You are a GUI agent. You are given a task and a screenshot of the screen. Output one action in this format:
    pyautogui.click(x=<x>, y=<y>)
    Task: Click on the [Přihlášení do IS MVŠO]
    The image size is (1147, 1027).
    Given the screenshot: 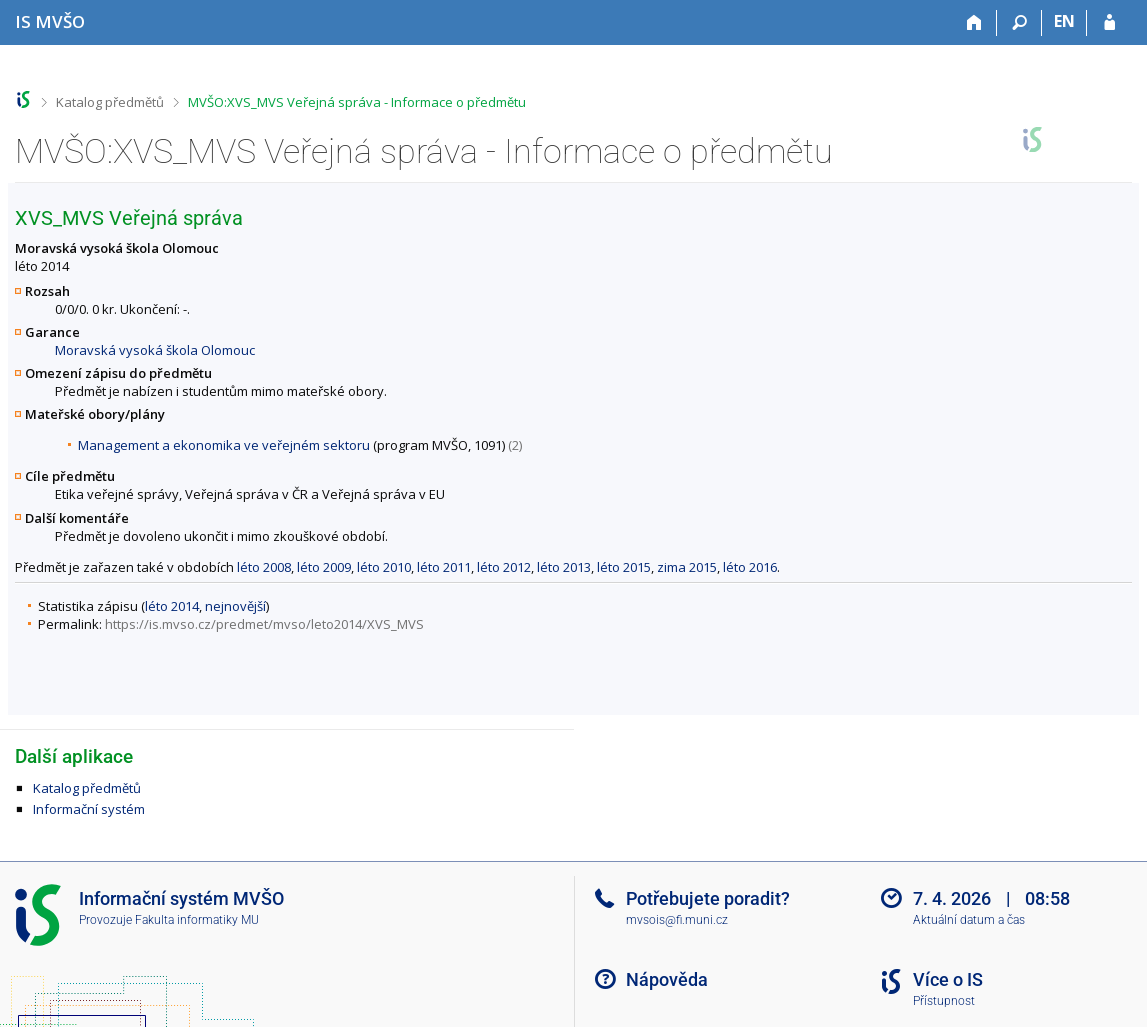 What is the action you would take?
    pyautogui.click(x=1109, y=23)
    